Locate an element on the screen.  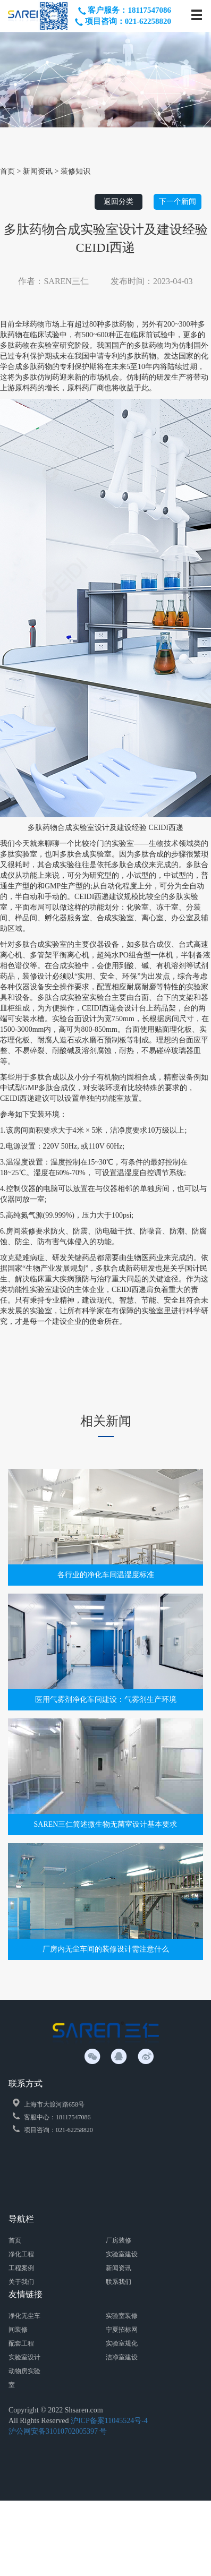
洁净室建设 is located at coordinates (122, 2357).